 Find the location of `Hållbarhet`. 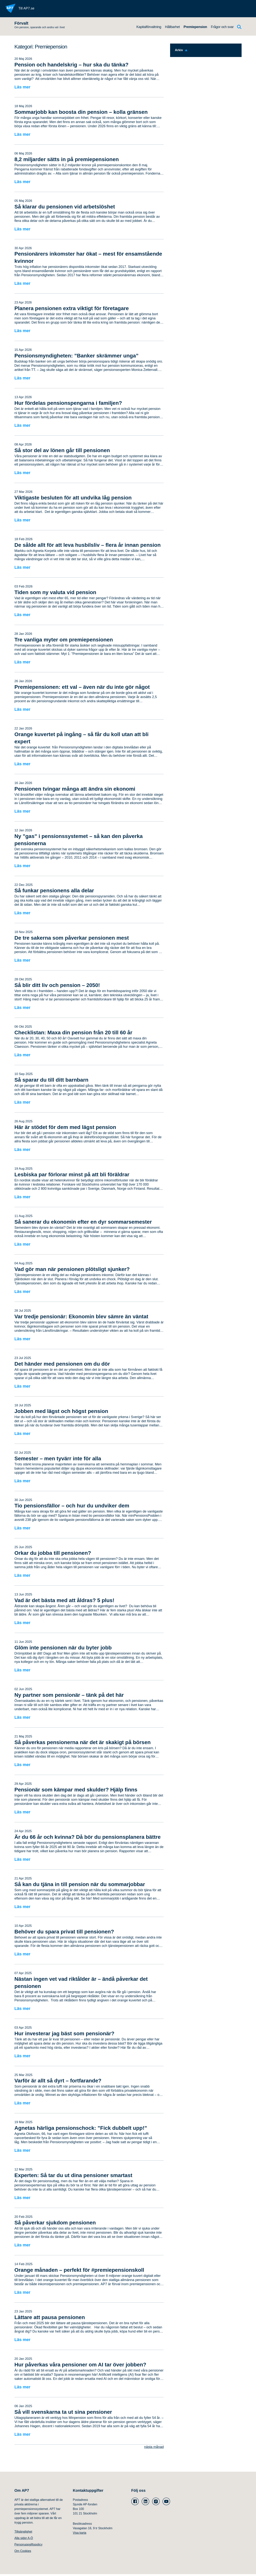

Hållbarhet is located at coordinates (172, 27).